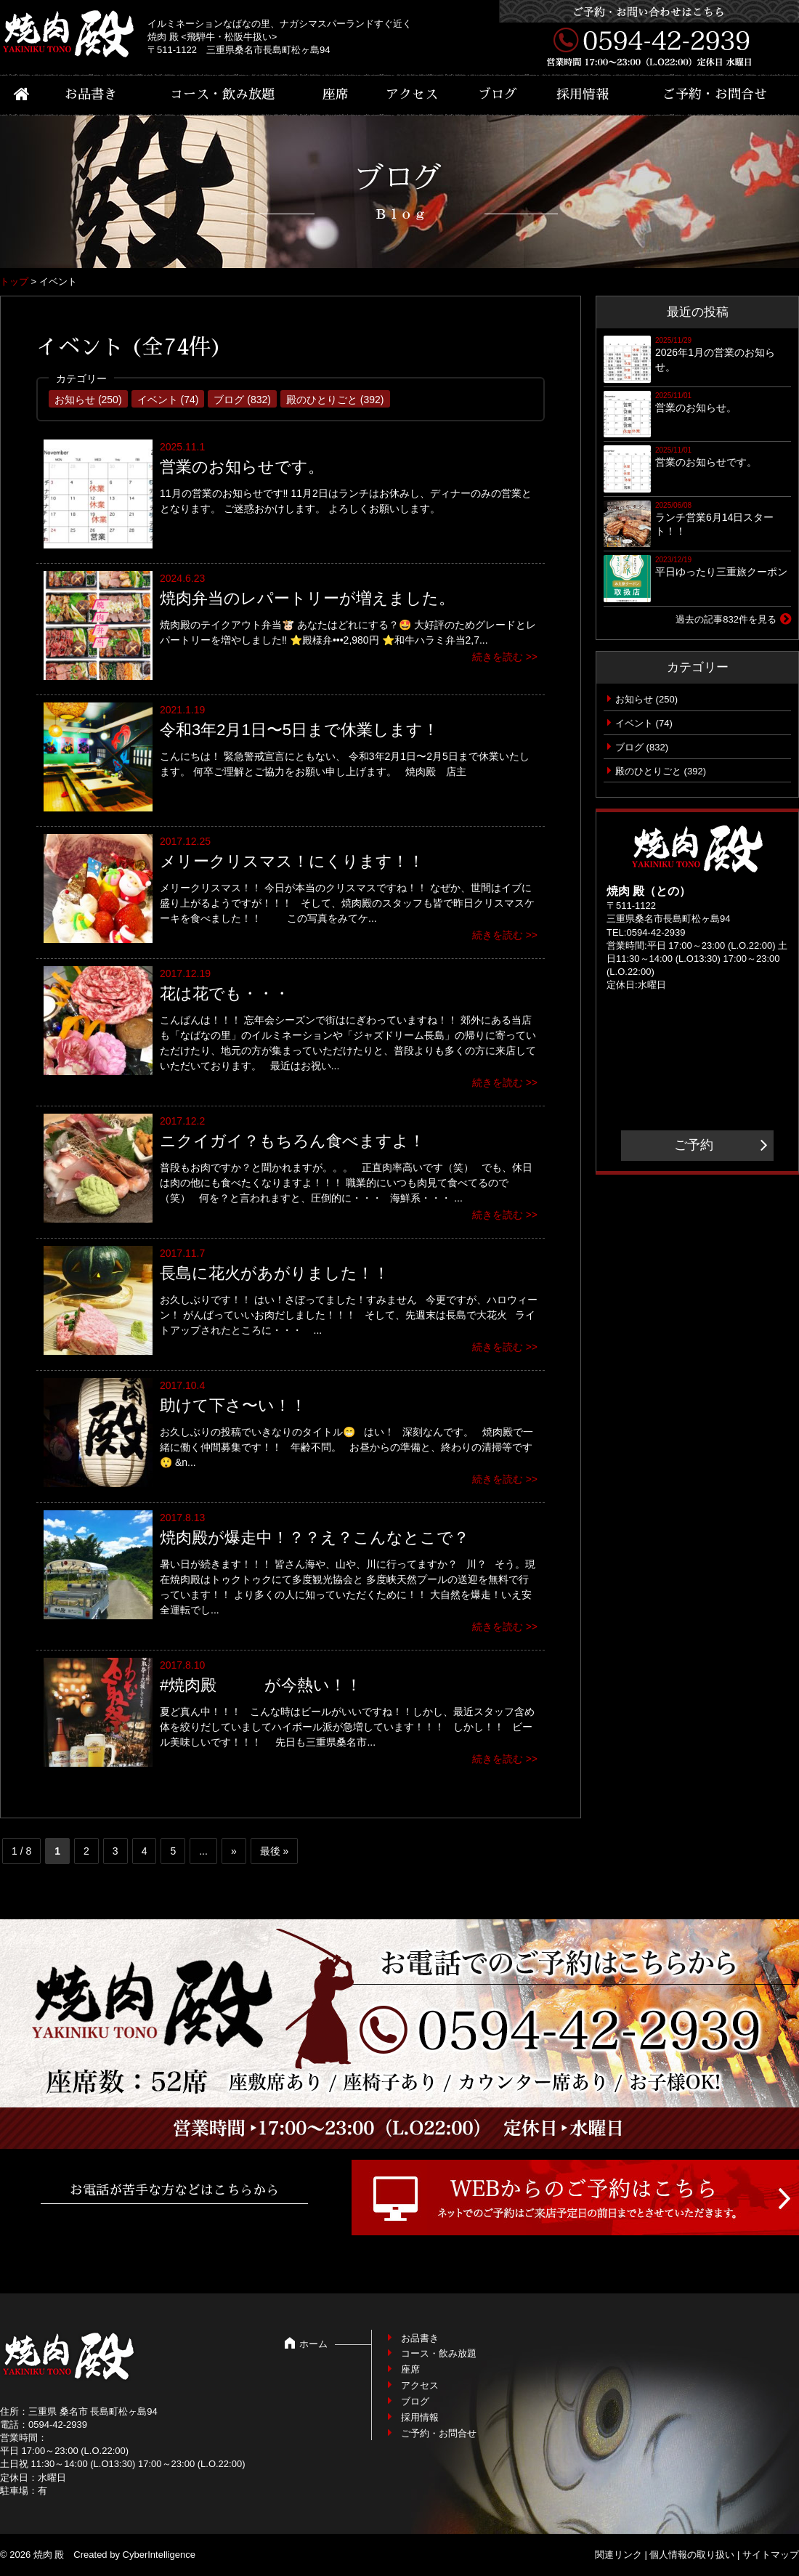  What do you see at coordinates (14, 281) in the screenshot?
I see `トップ` at bounding box center [14, 281].